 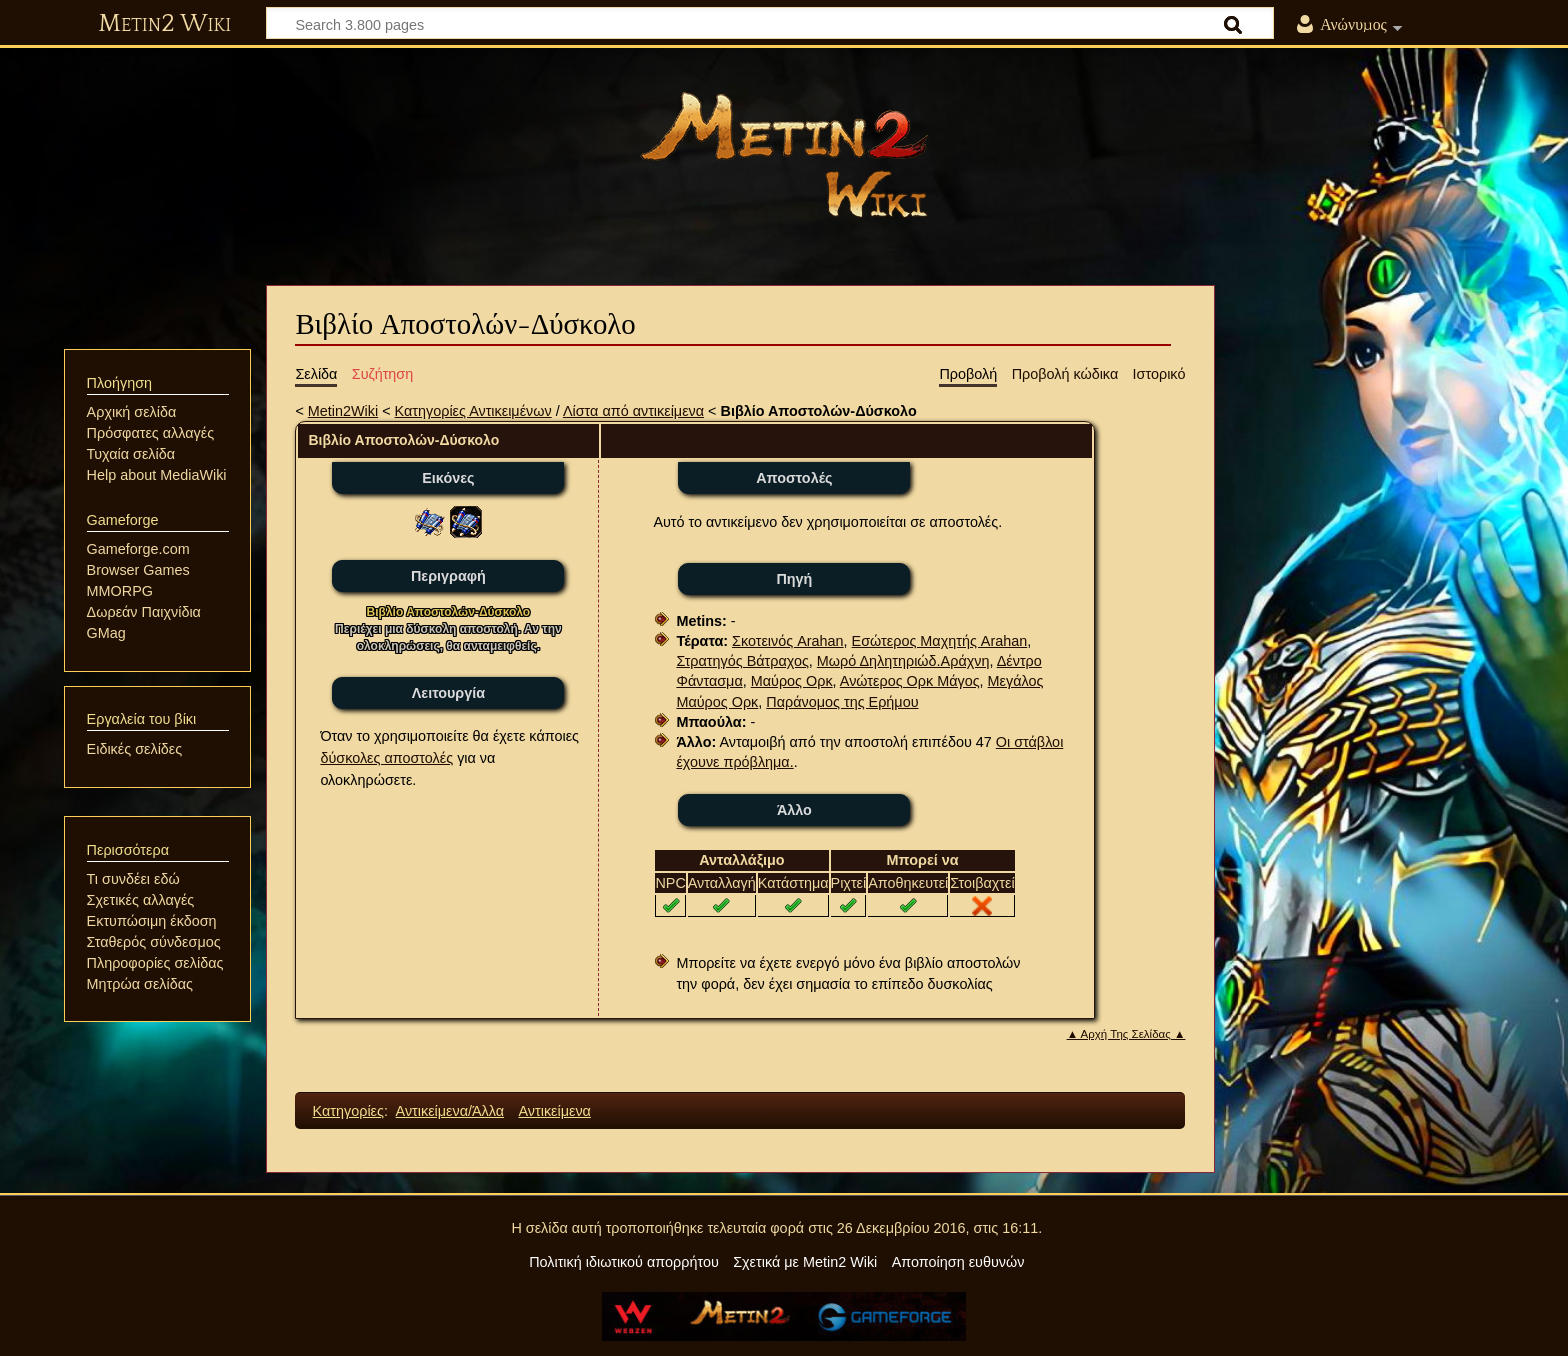 What do you see at coordinates (450, 1111) in the screenshot?
I see `Αντικείμενα/Άλλα` at bounding box center [450, 1111].